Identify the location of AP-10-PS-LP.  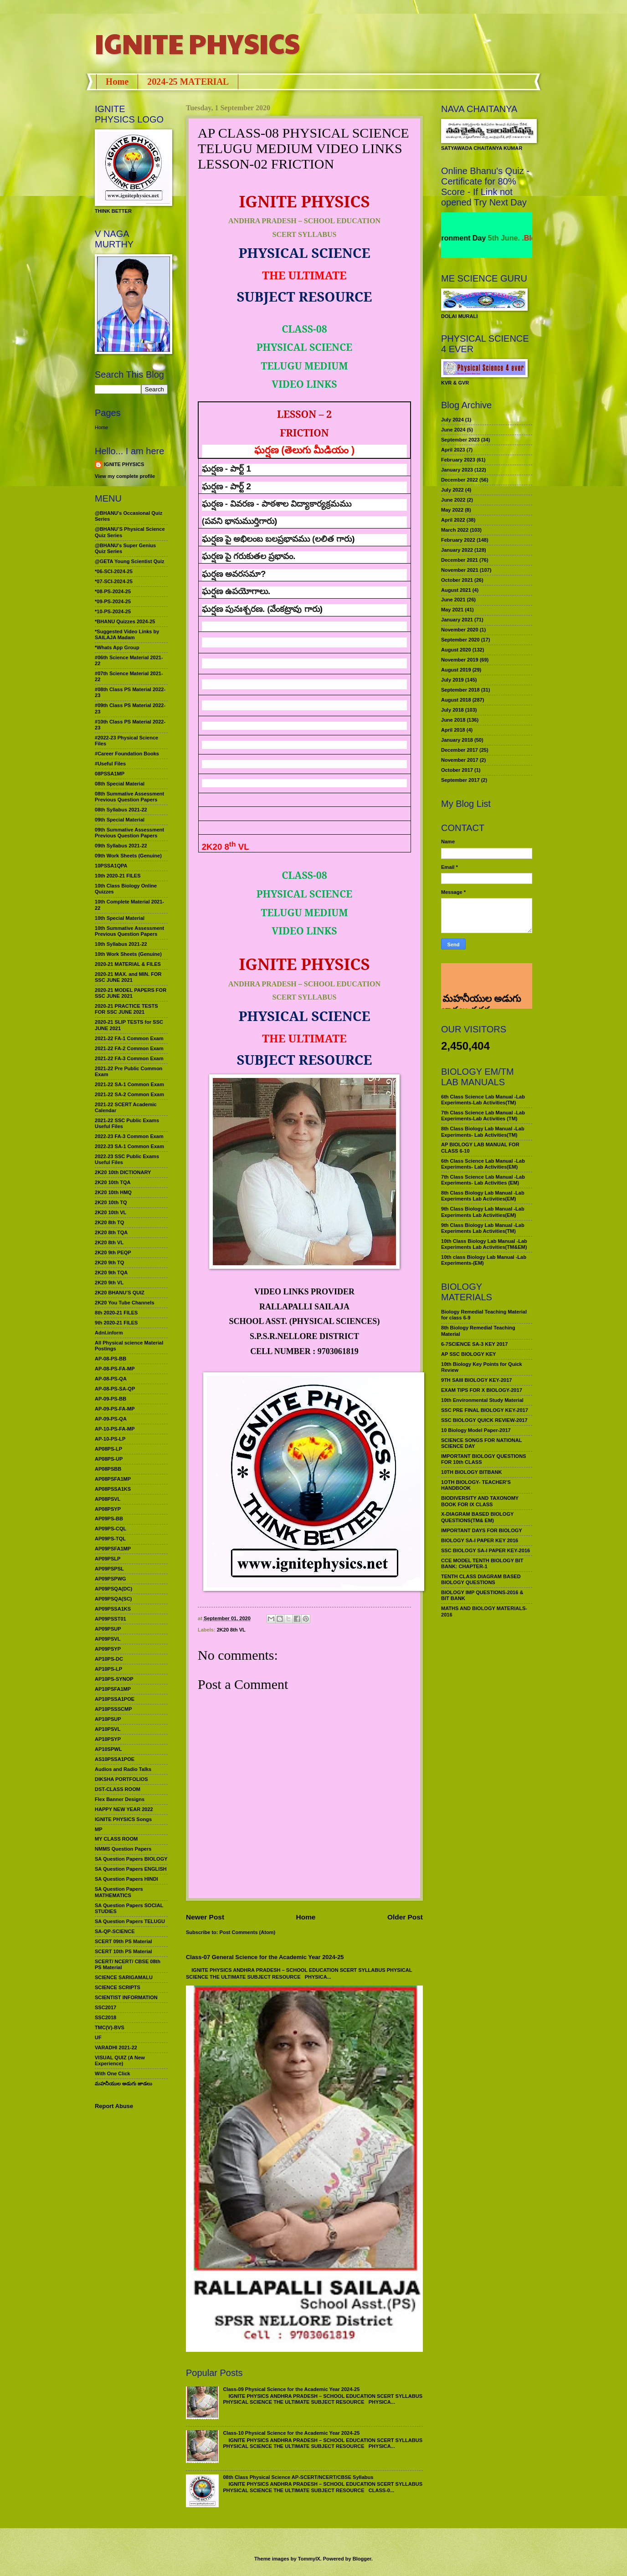
(110, 1439).